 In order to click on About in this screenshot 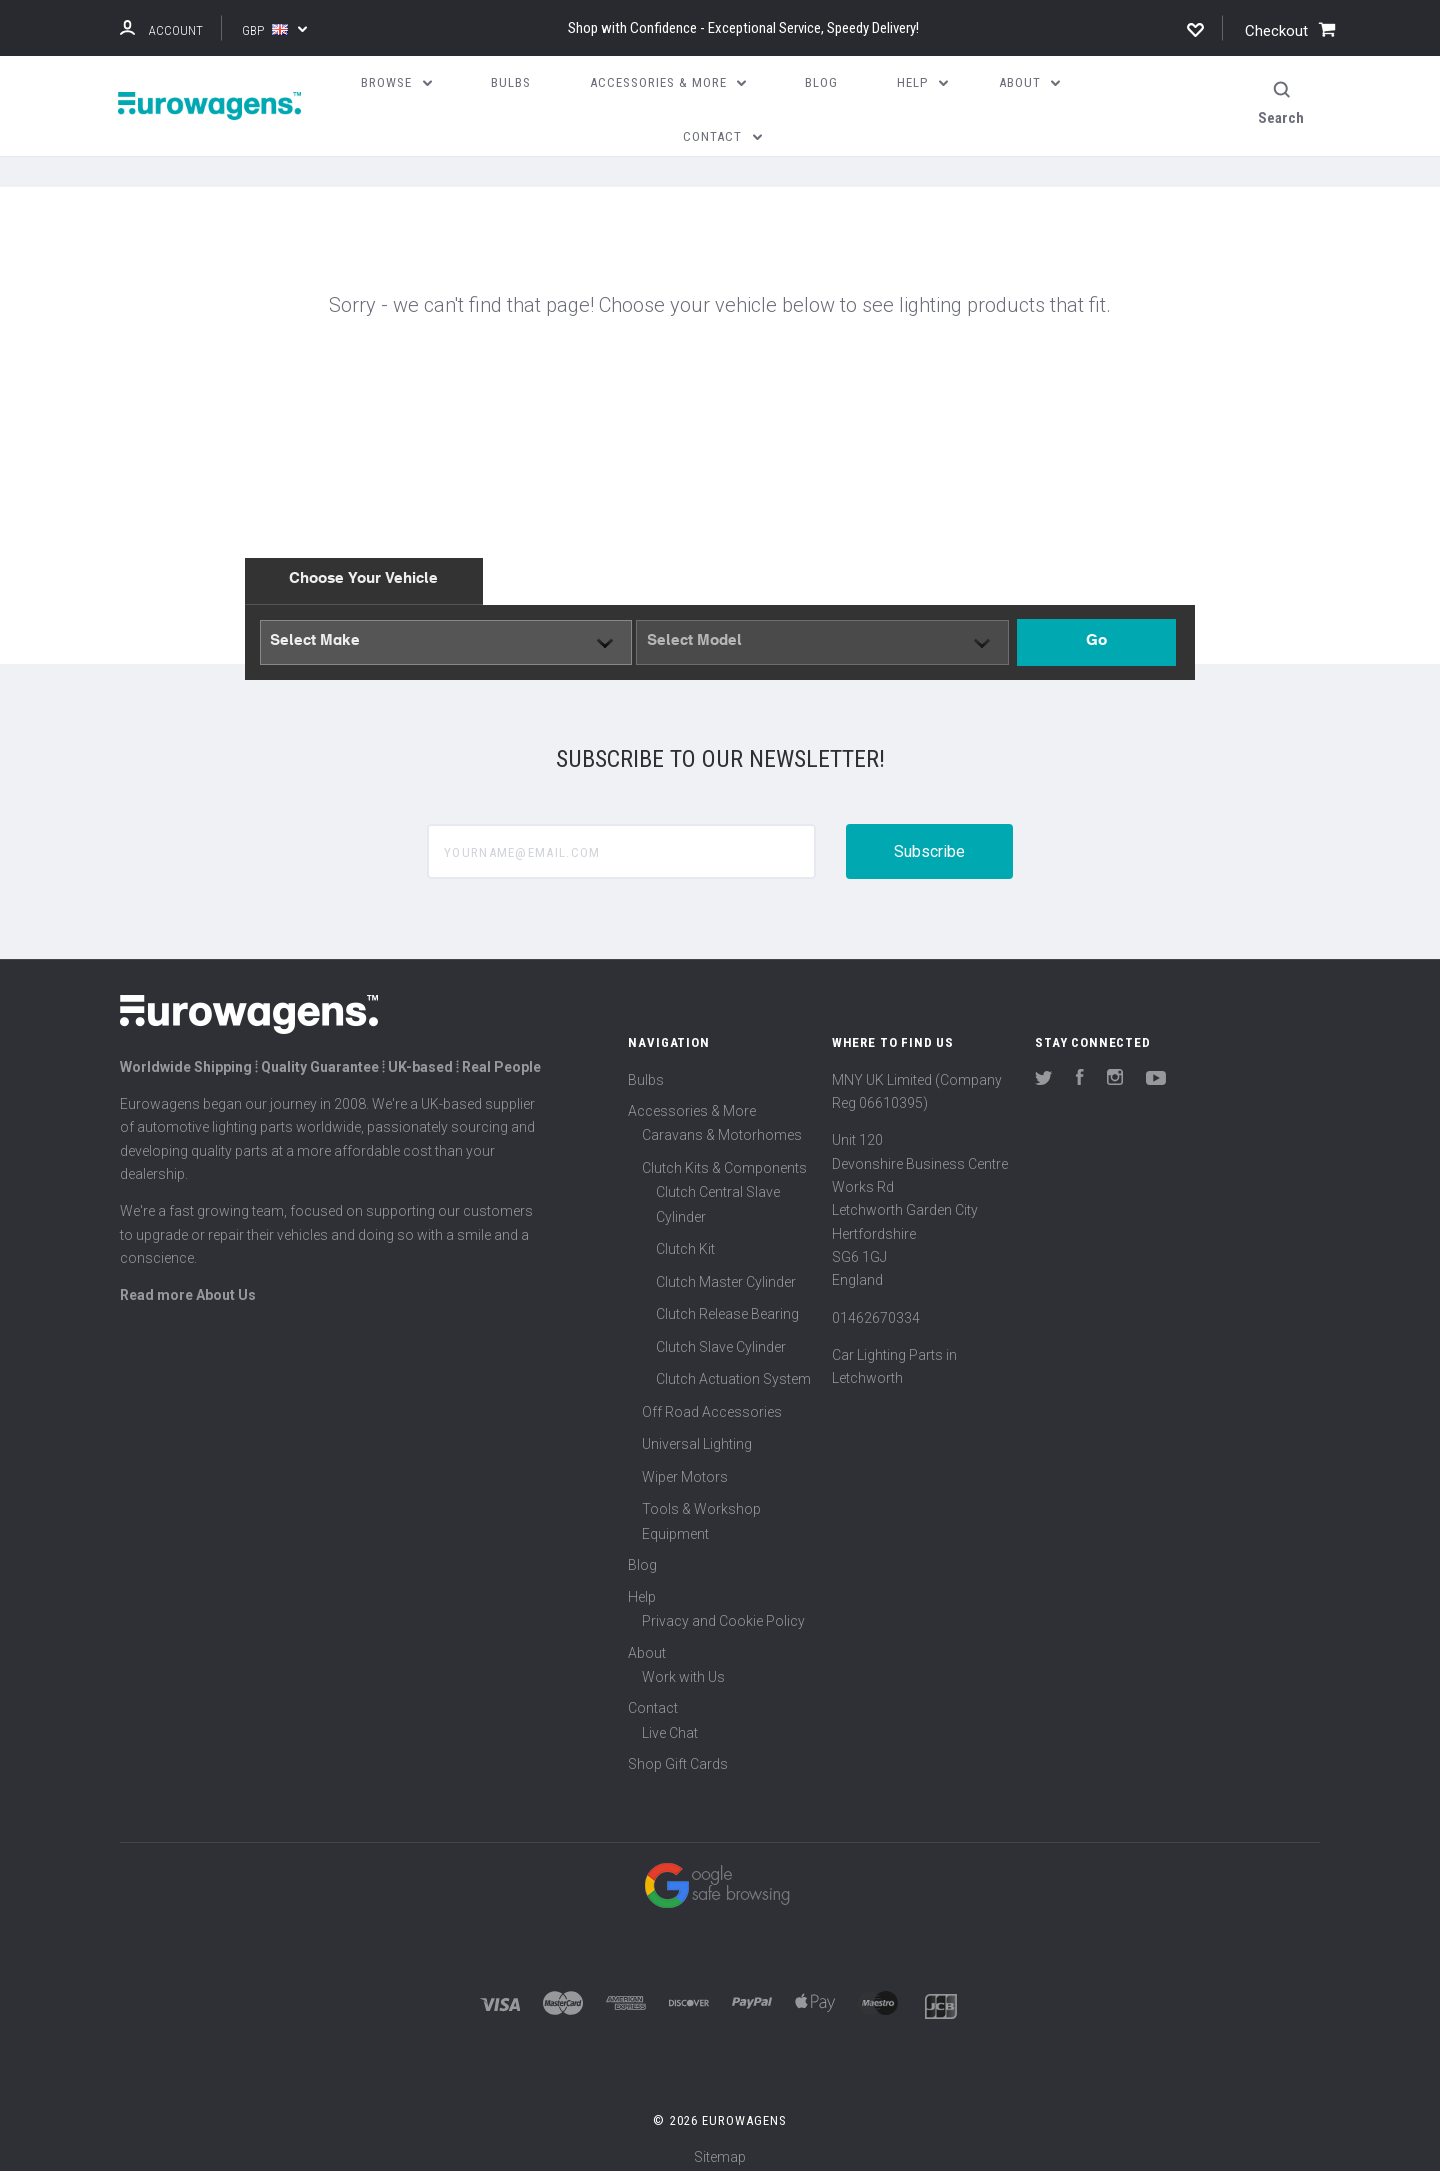, I will do `click(647, 1641)`.